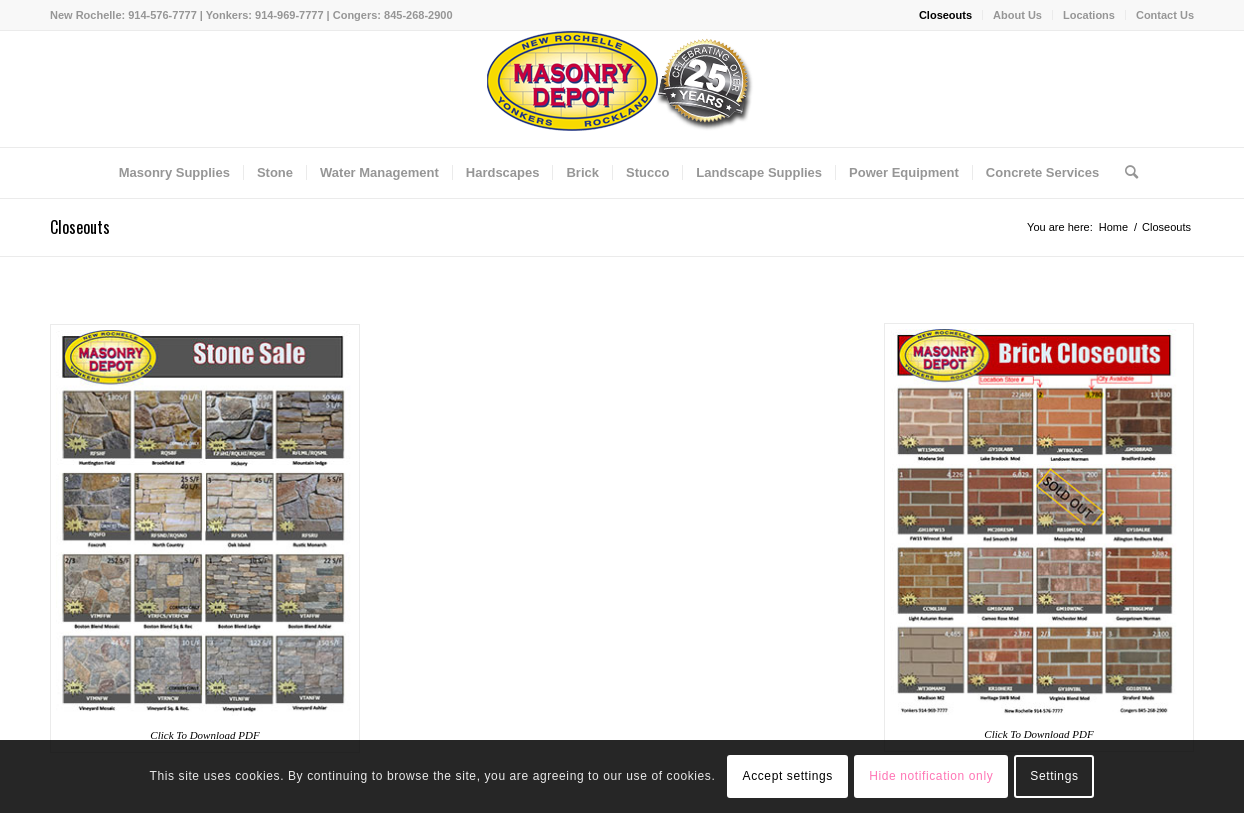 The height and width of the screenshot is (813, 1244). I want to click on Accept settings, so click(788, 776).